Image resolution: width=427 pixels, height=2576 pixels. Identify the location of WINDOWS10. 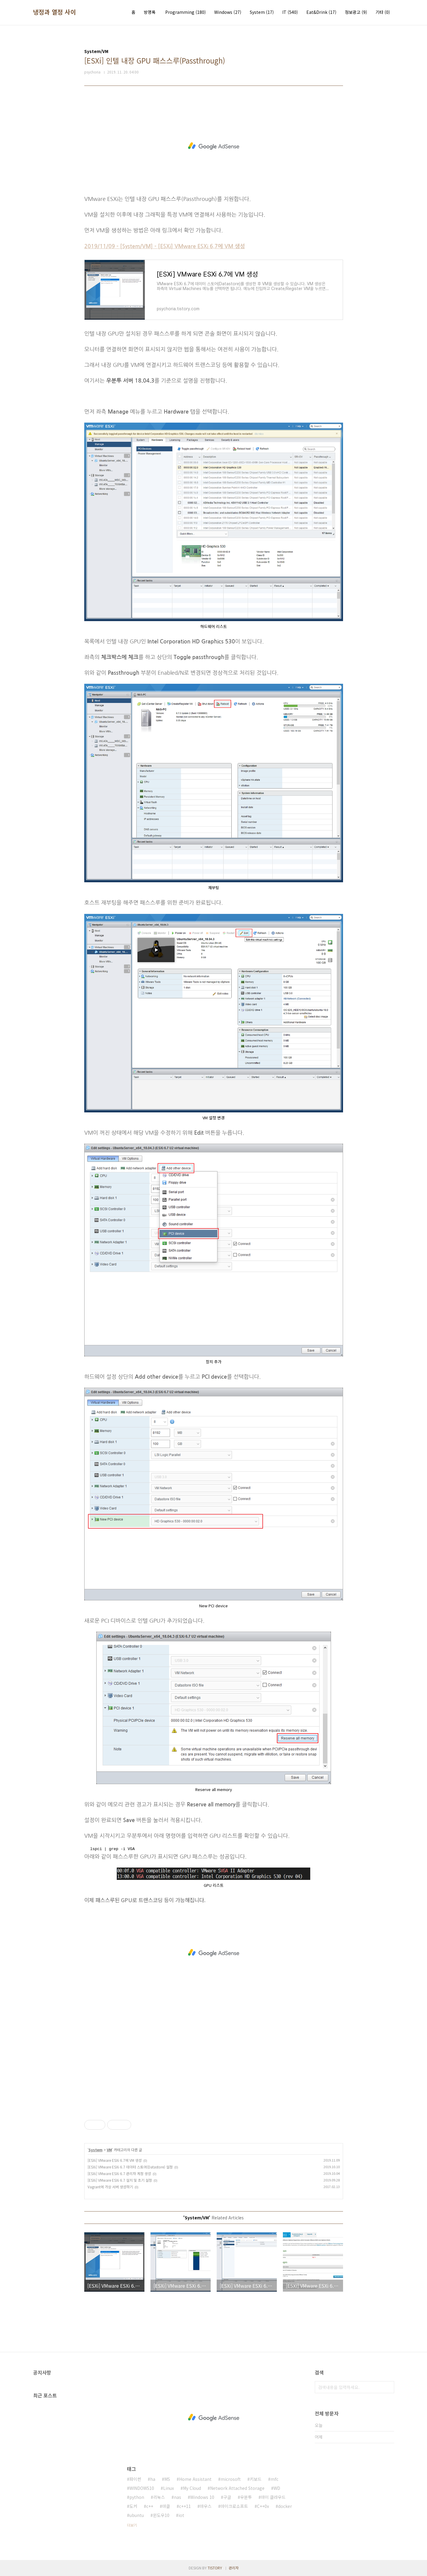
(141, 2488).